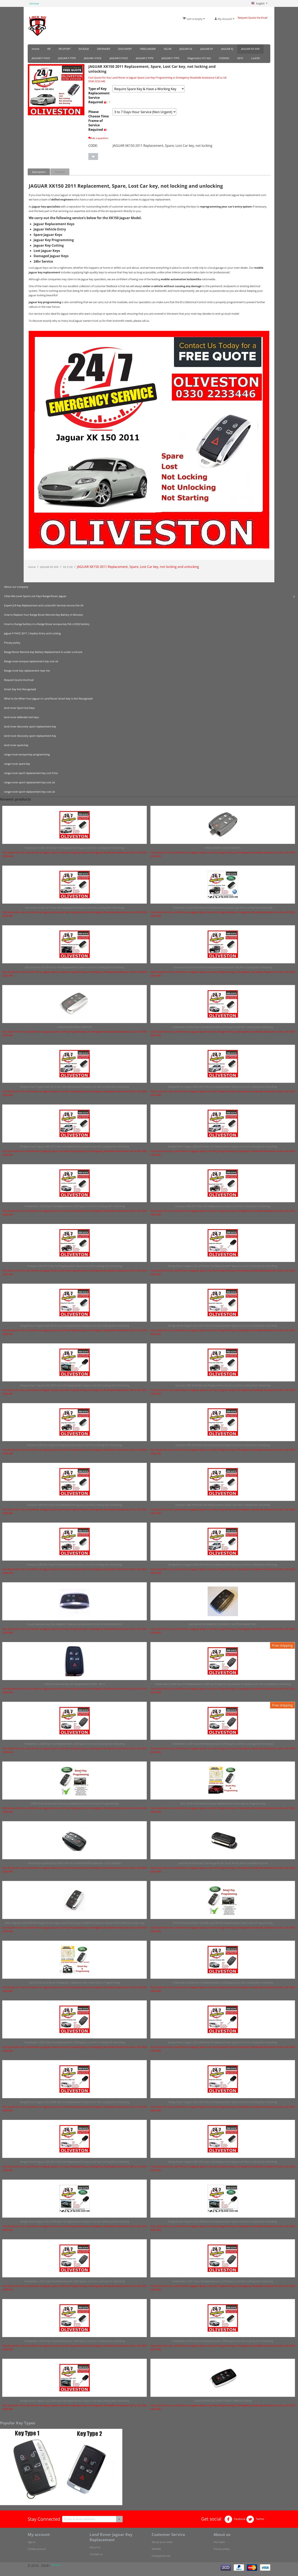  I want to click on Range Rover Vogue L405 2015 Key Fob Replacement Spare Lost Not Locking Not Unlocking, so click(222, 1086).